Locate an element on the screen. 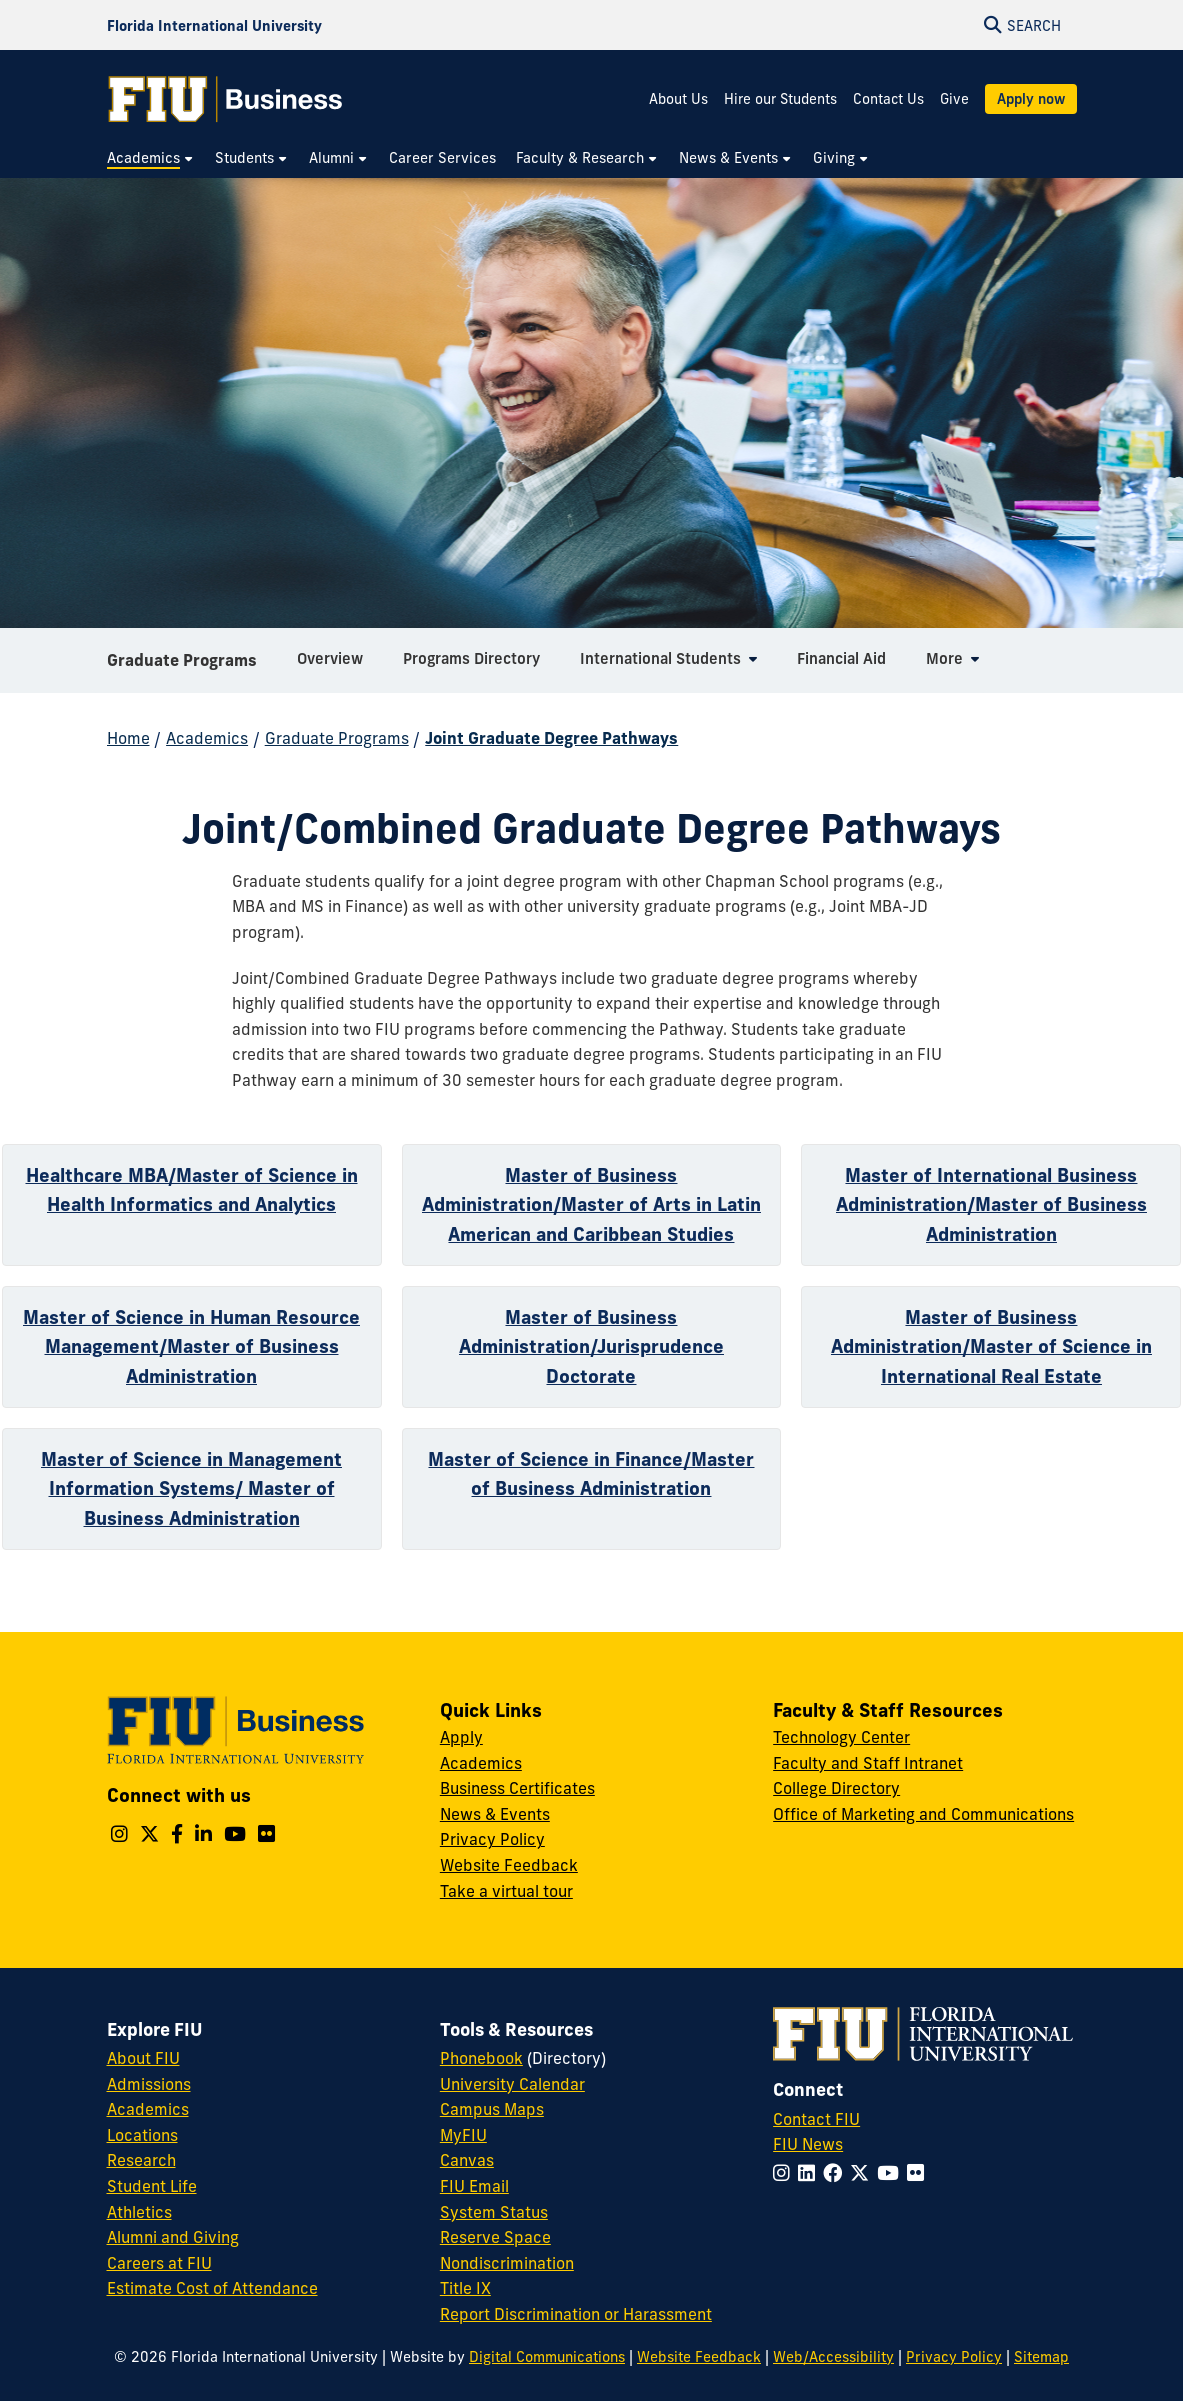  Alumni and Giving [FIU Alumni and Giving] is located at coordinates (173, 2237).